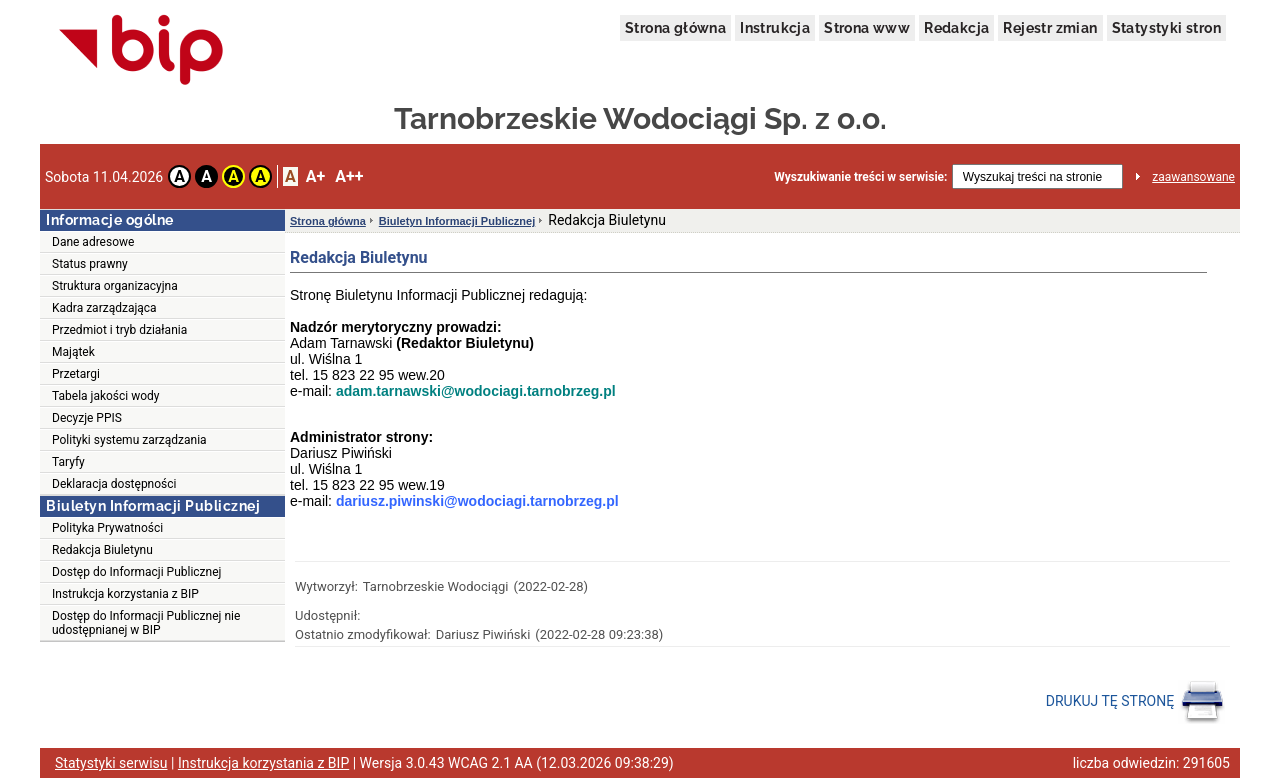  Describe the element at coordinates (106, 396) in the screenshot. I see `Tabela jakości wody` at that location.